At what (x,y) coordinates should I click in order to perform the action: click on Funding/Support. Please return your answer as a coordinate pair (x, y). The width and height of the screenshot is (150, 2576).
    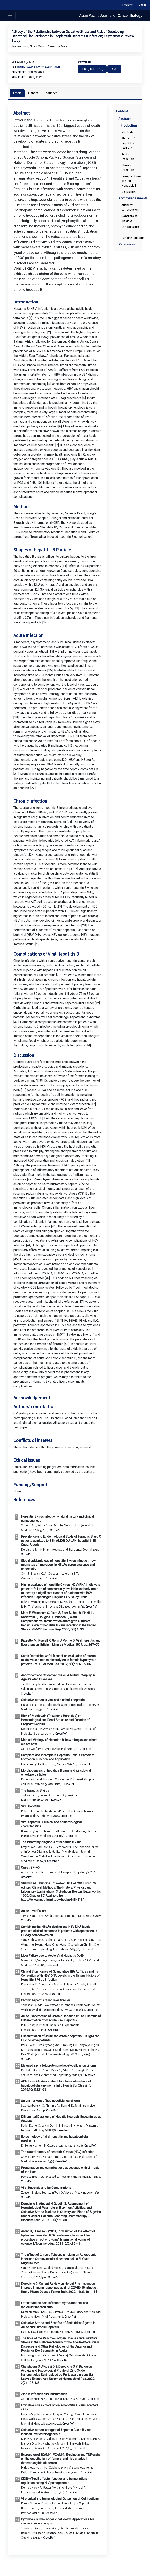
    Looking at the image, I should click on (133, 238).